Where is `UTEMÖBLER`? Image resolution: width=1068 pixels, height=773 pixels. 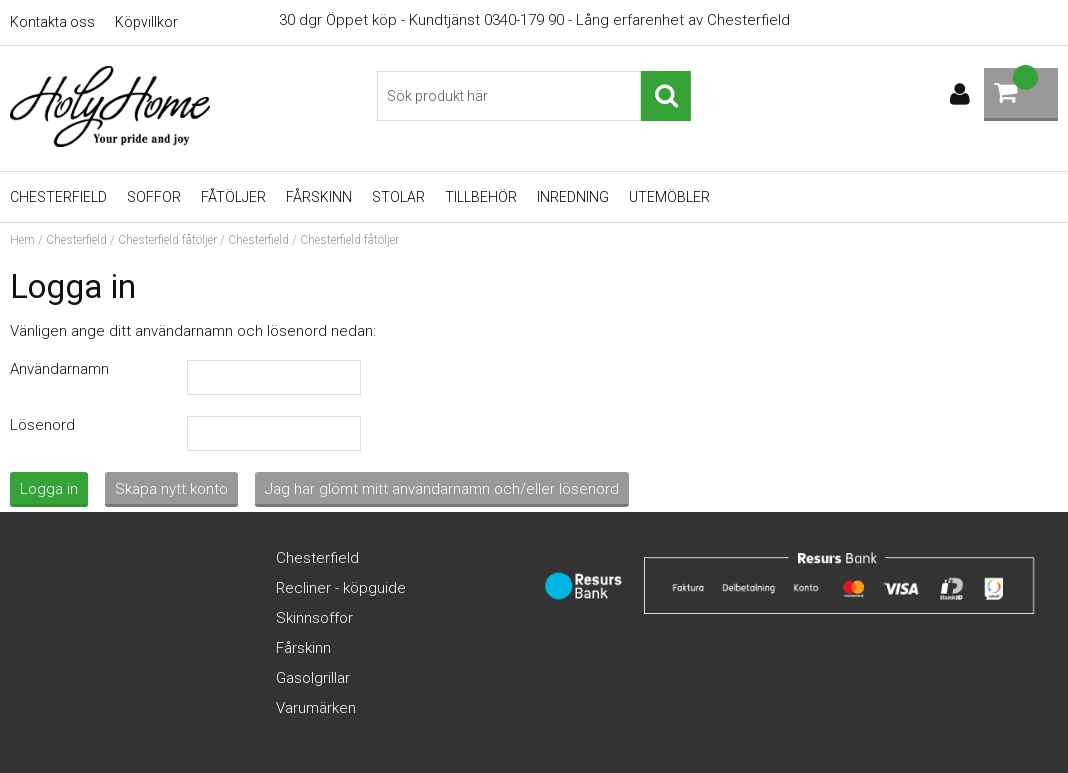 UTEMÖBLER is located at coordinates (669, 197).